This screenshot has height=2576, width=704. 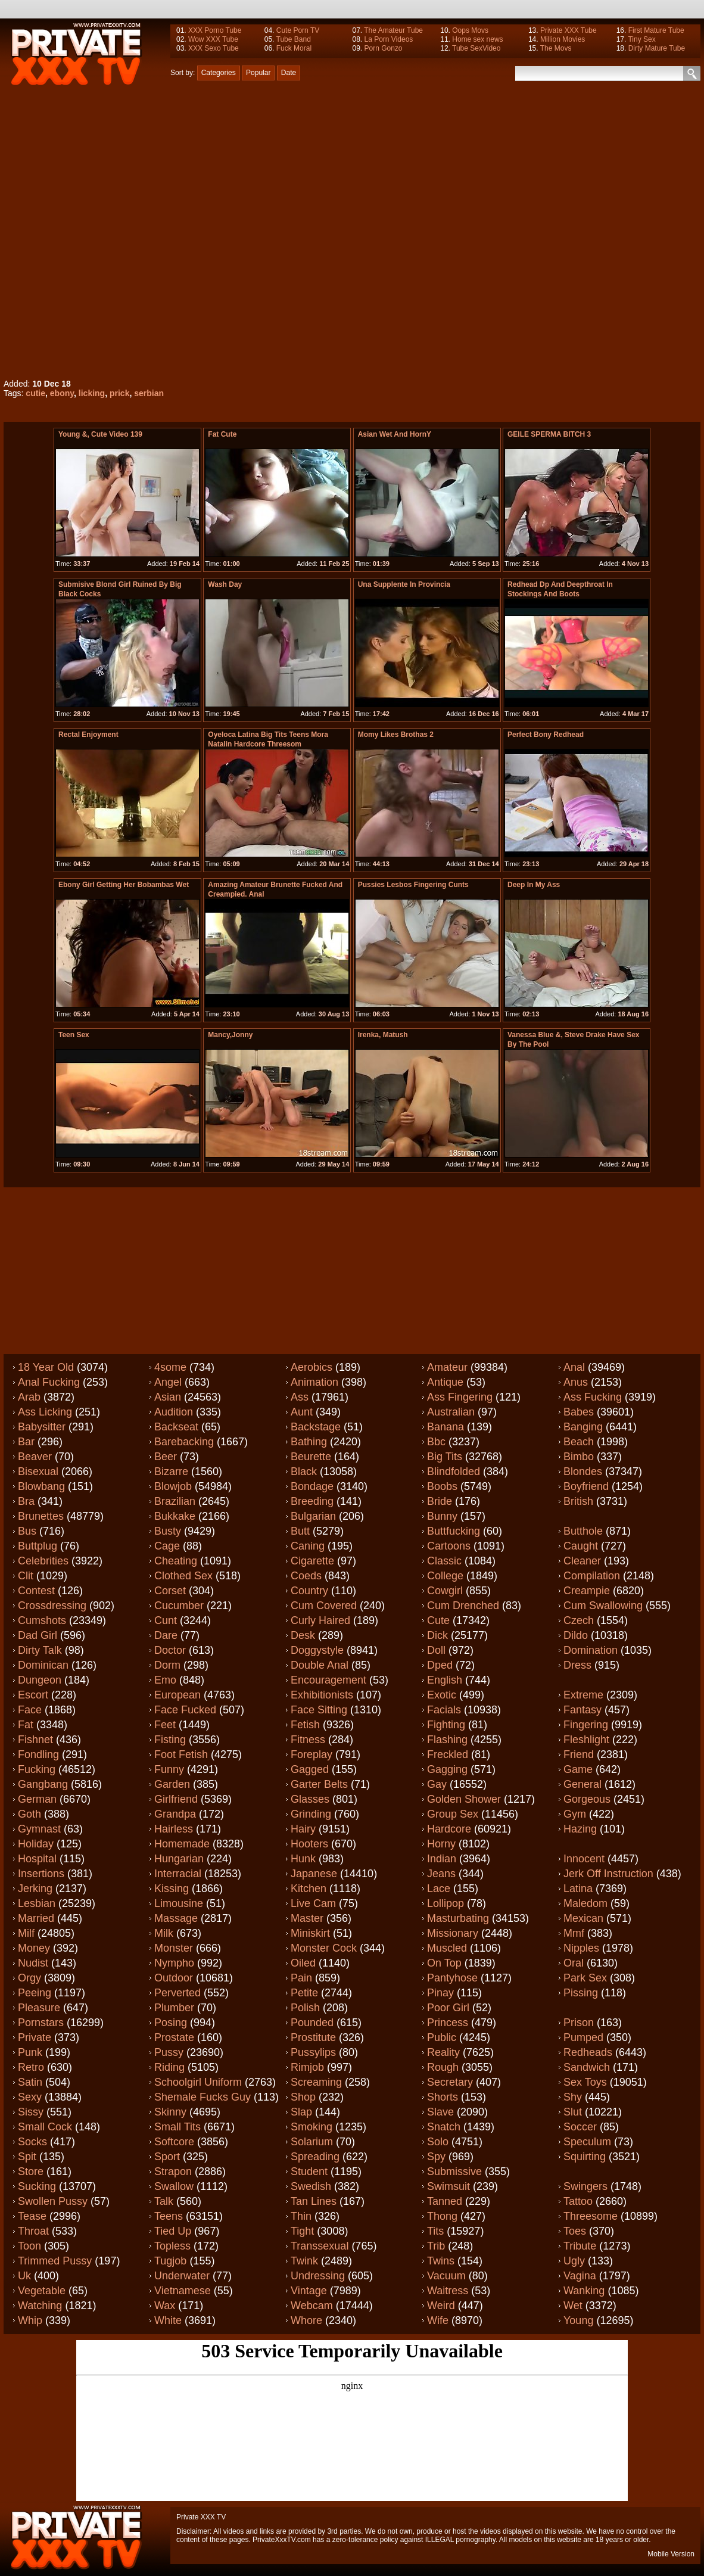 I want to click on Submissive, so click(x=454, y=2171).